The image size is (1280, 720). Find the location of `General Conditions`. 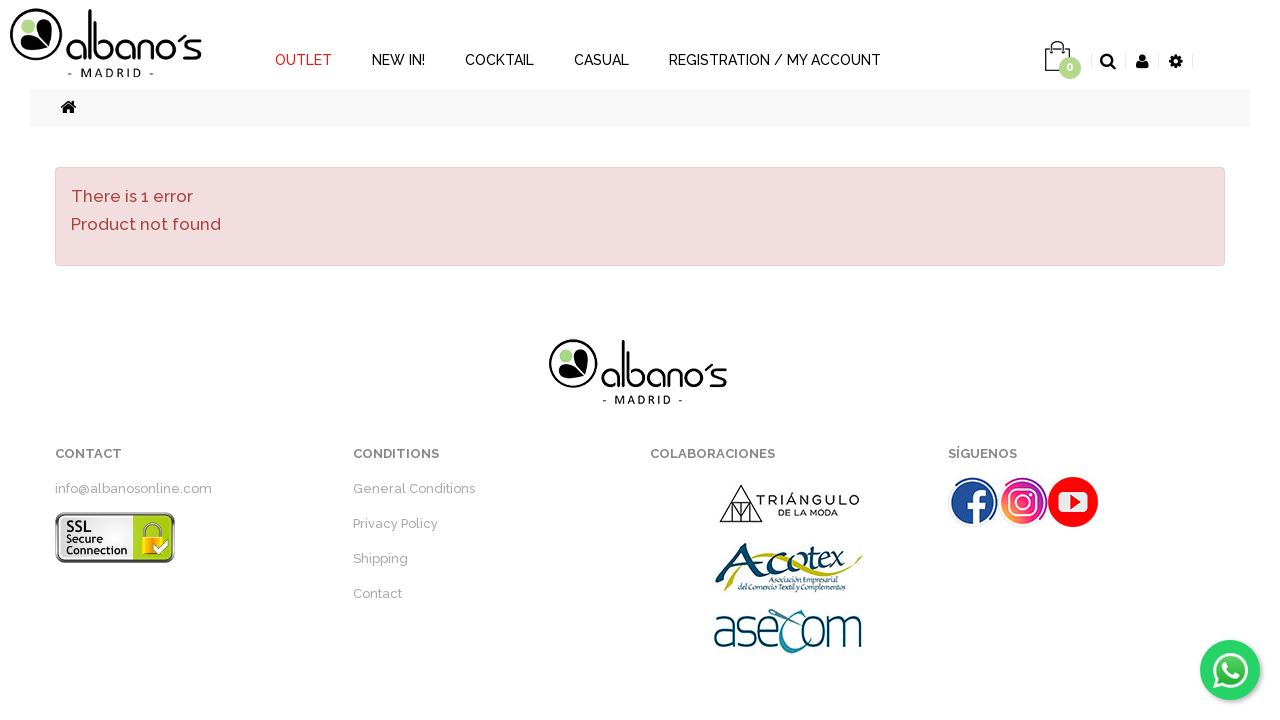

General Conditions is located at coordinates (414, 488).